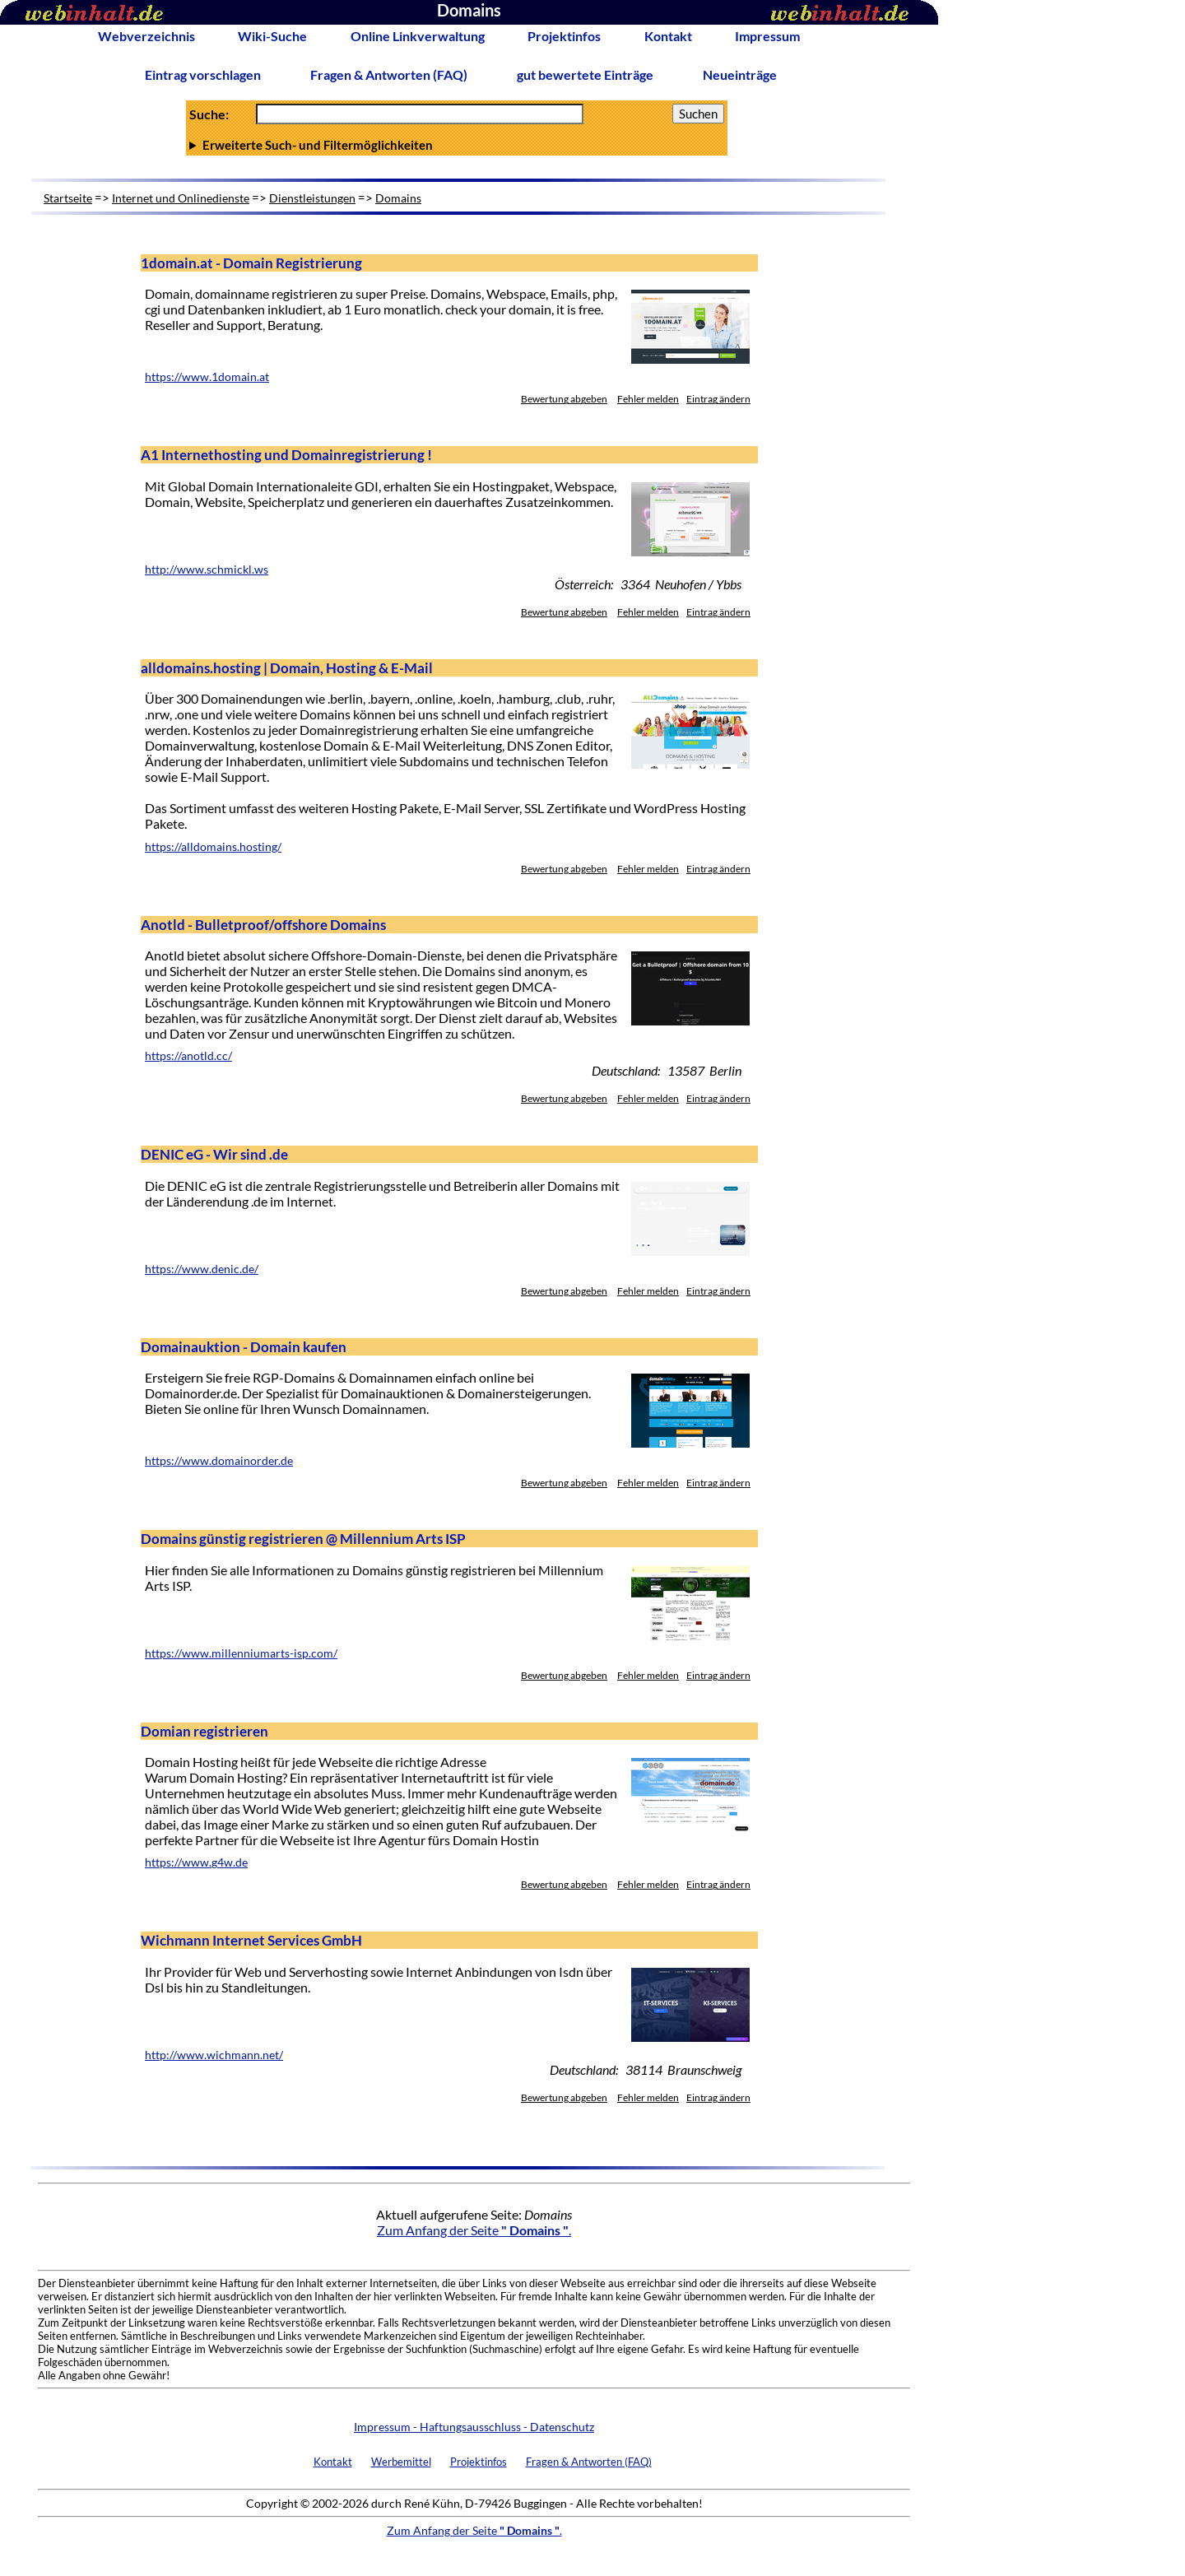 This screenshot has height=2576, width=1185. Describe the element at coordinates (214, 2055) in the screenshot. I see `http://www.wichmann.net/` at that location.